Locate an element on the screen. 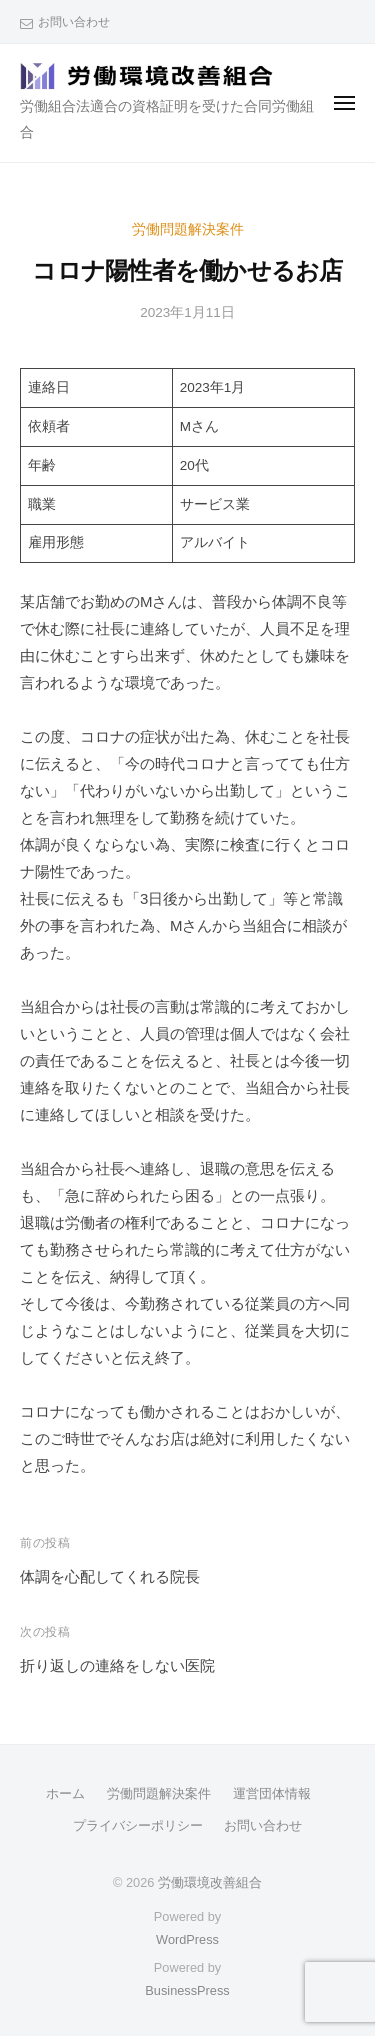 The width and height of the screenshot is (375, 2036). プライバシーポリシー is located at coordinates (138, 1825).